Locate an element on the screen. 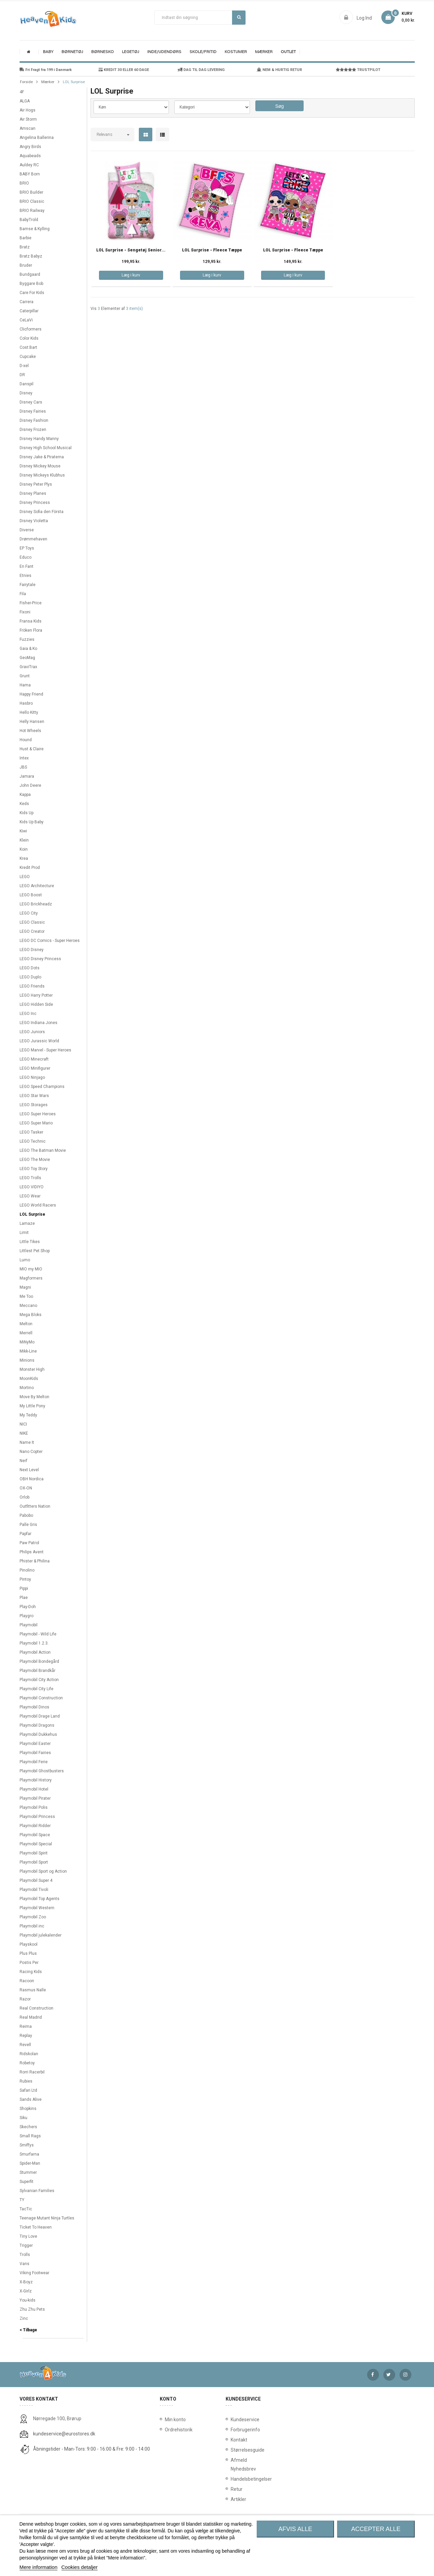 The width and height of the screenshot is (434, 2576). Playmobil is located at coordinates (28, 1625).